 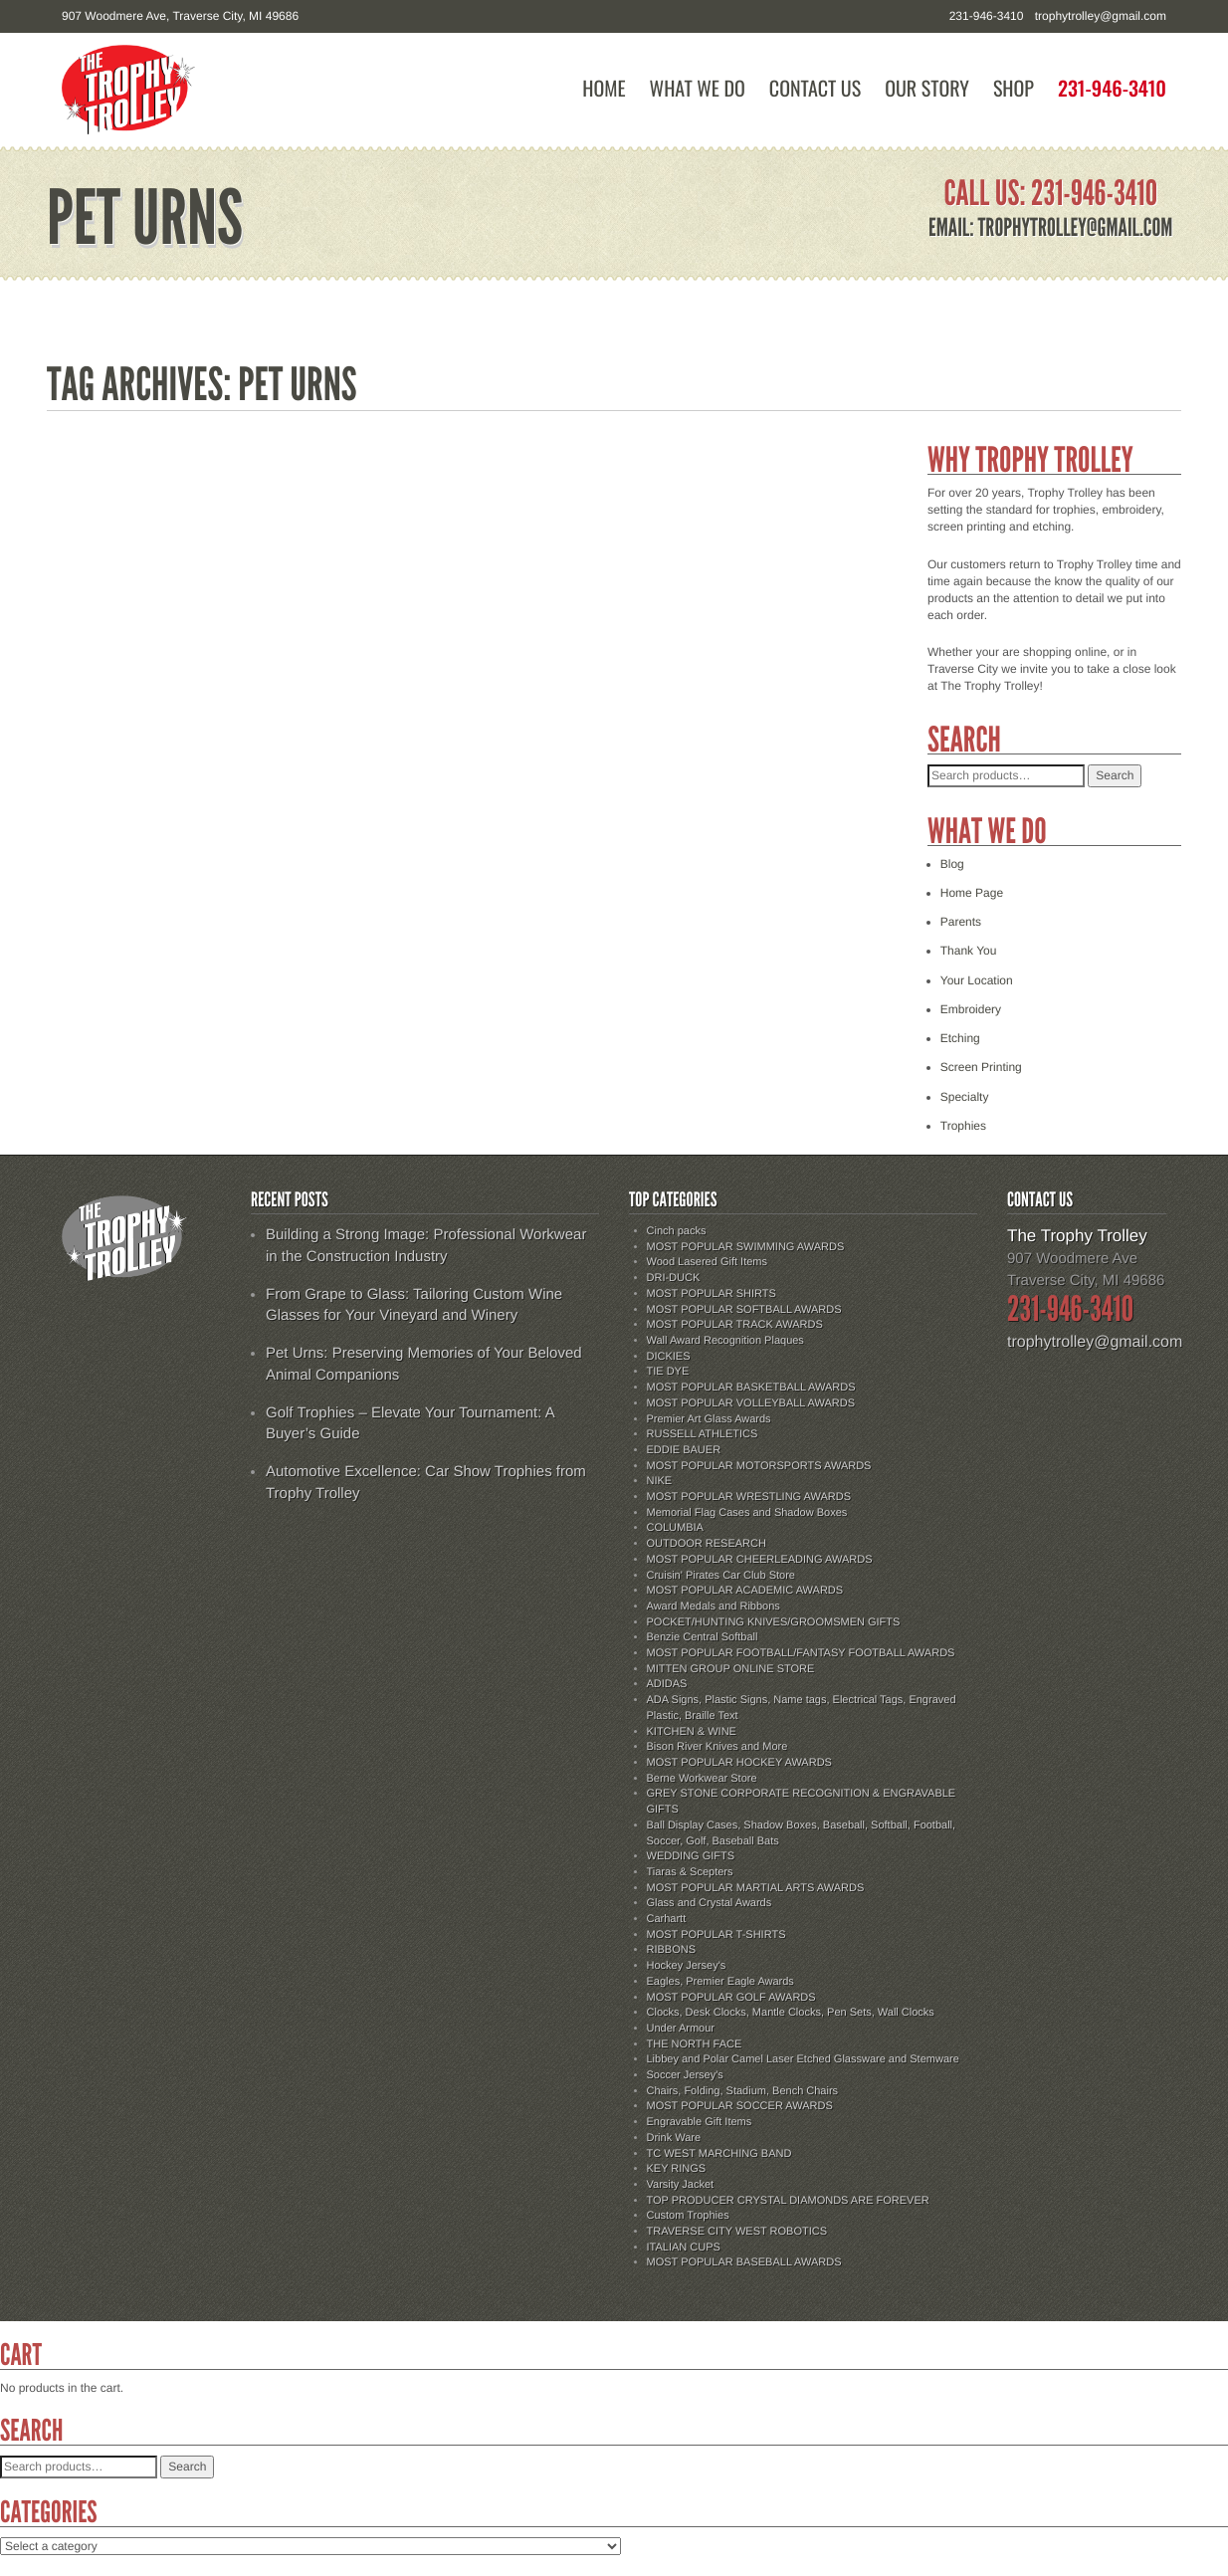 I want to click on DICKIES, so click(x=669, y=1357).